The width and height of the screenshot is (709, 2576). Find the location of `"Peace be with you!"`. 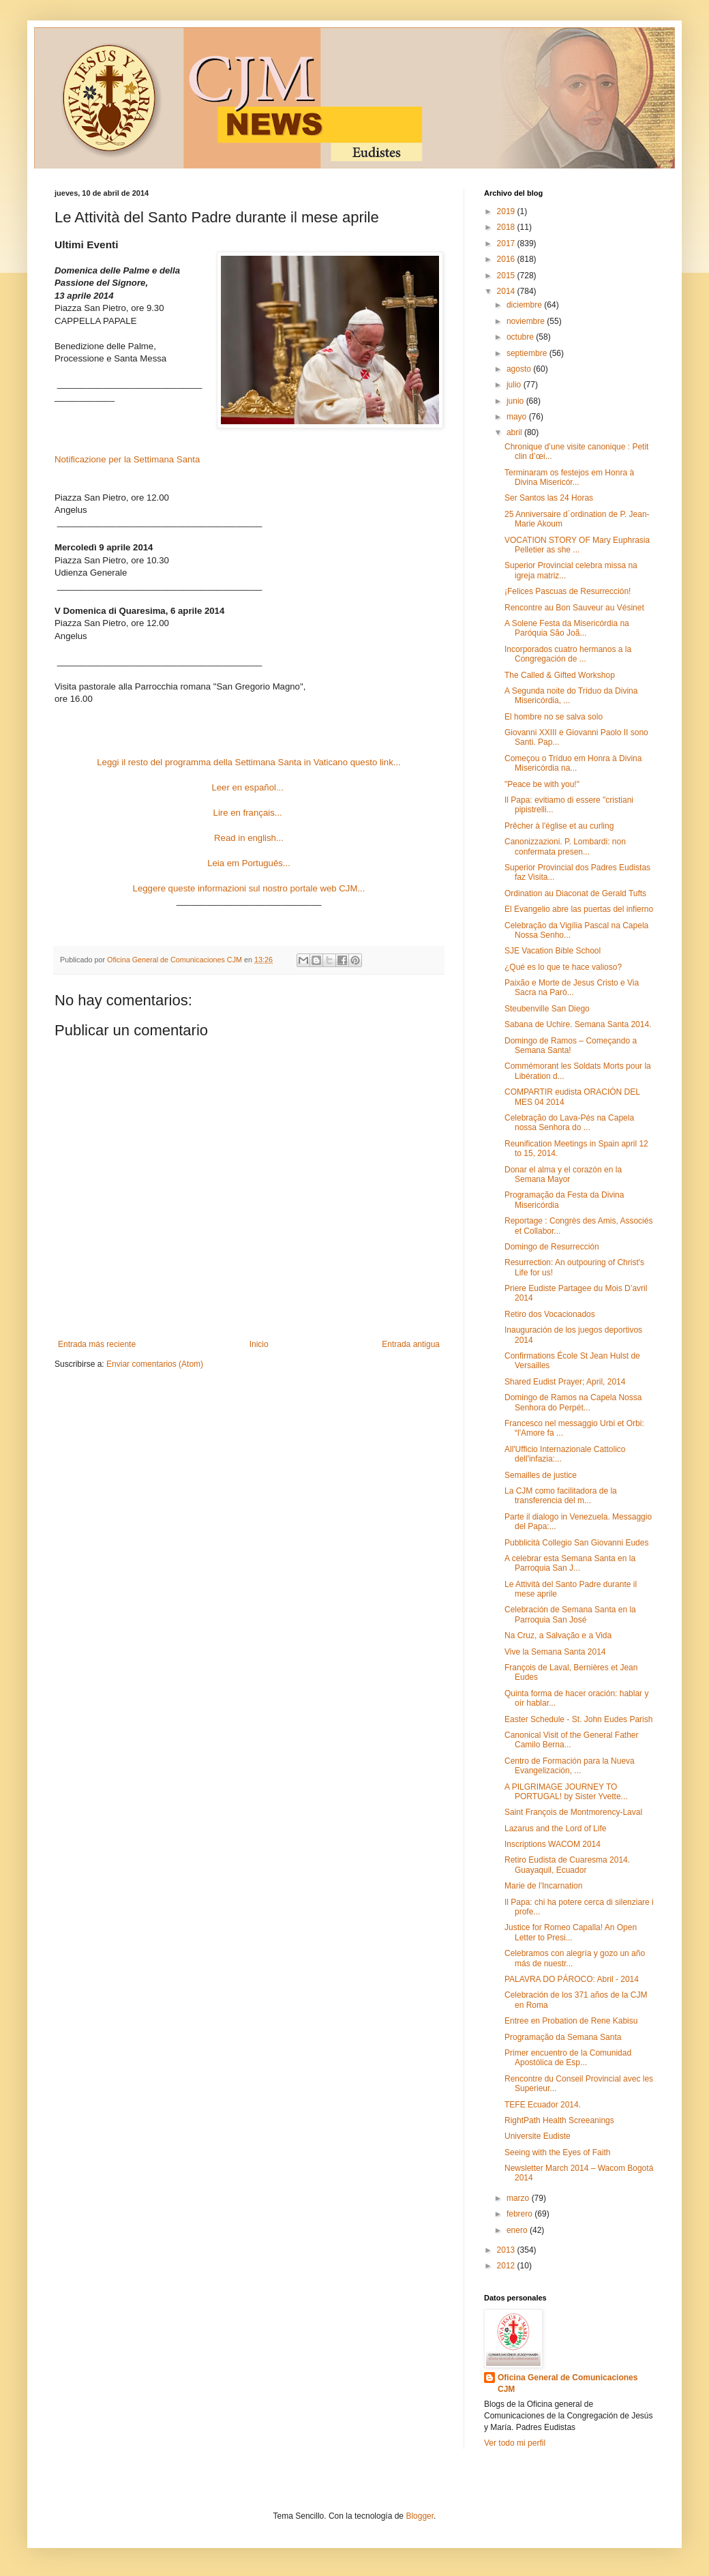

"Peace be with you!" is located at coordinates (541, 784).